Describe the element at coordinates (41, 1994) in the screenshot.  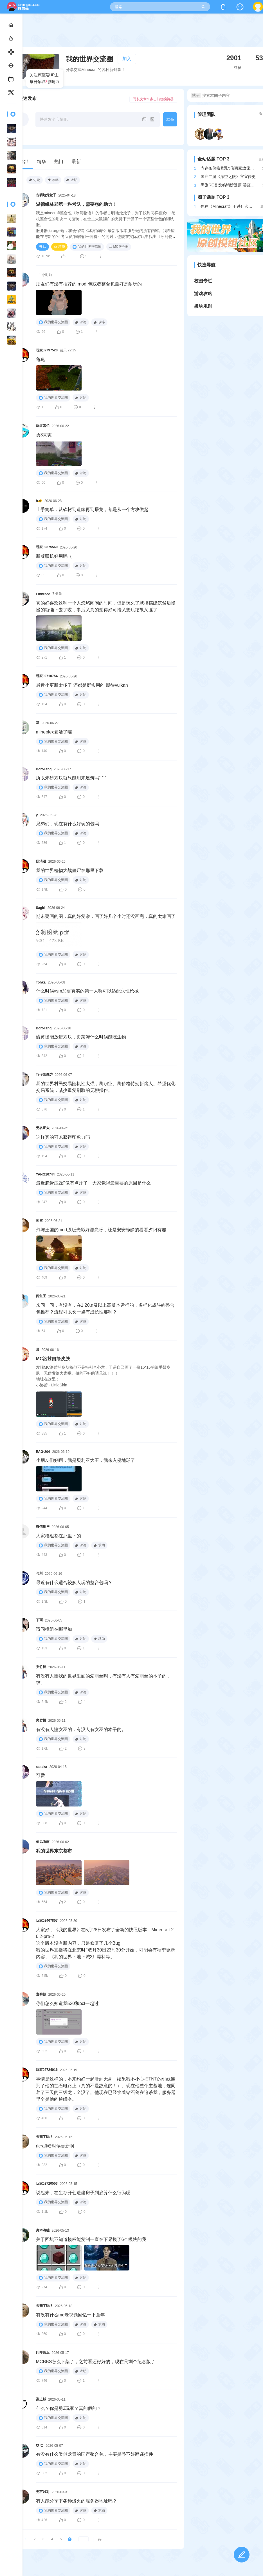
I see `迦黎頓` at that location.